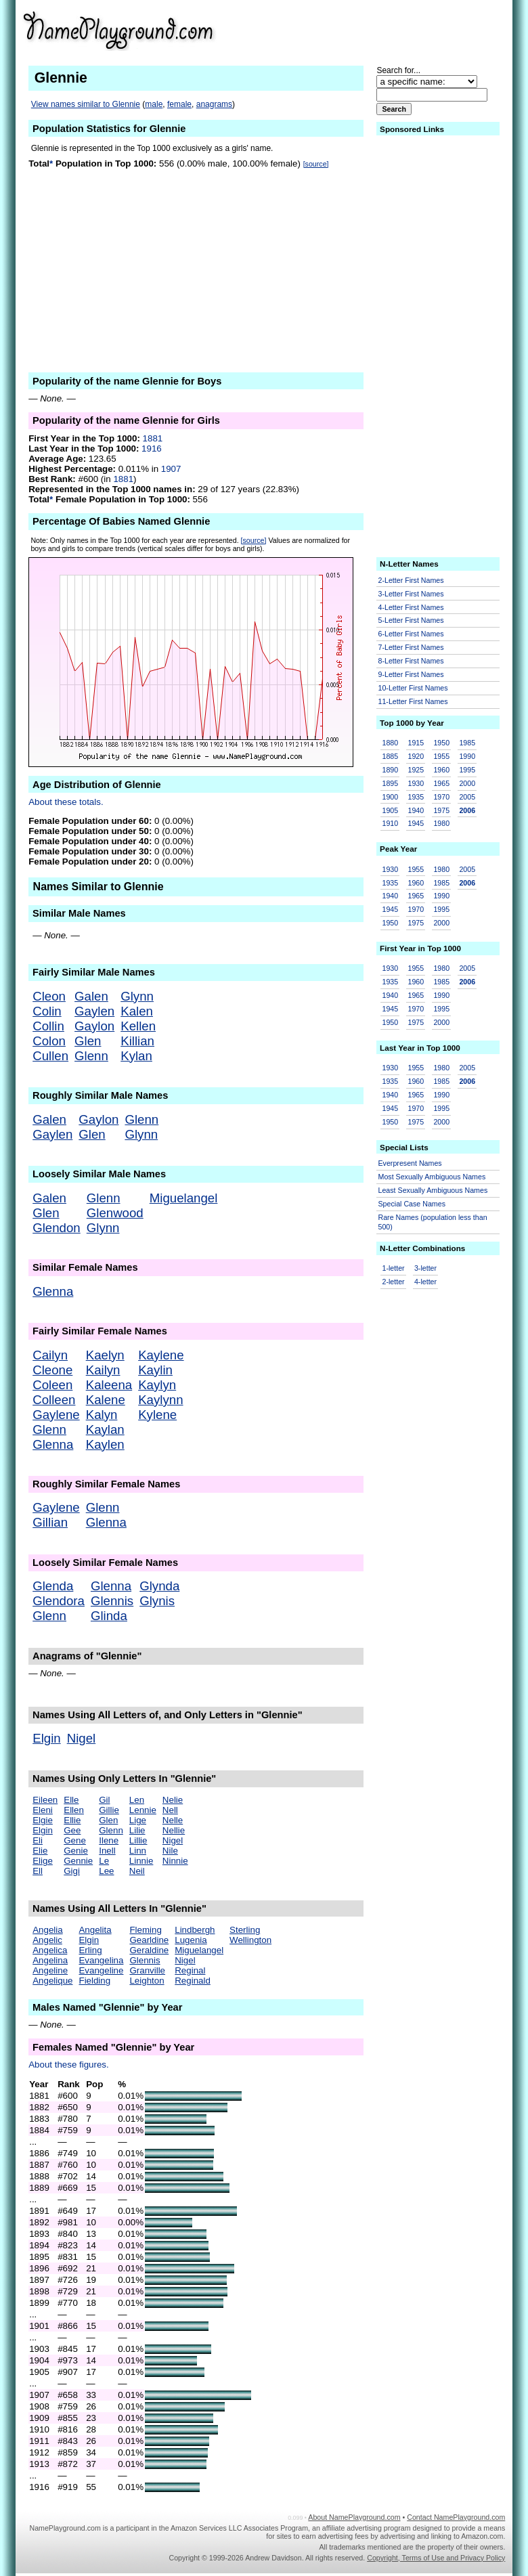 This screenshot has width=528, height=2576. What do you see at coordinates (71, 1800) in the screenshot?
I see `Elle` at bounding box center [71, 1800].